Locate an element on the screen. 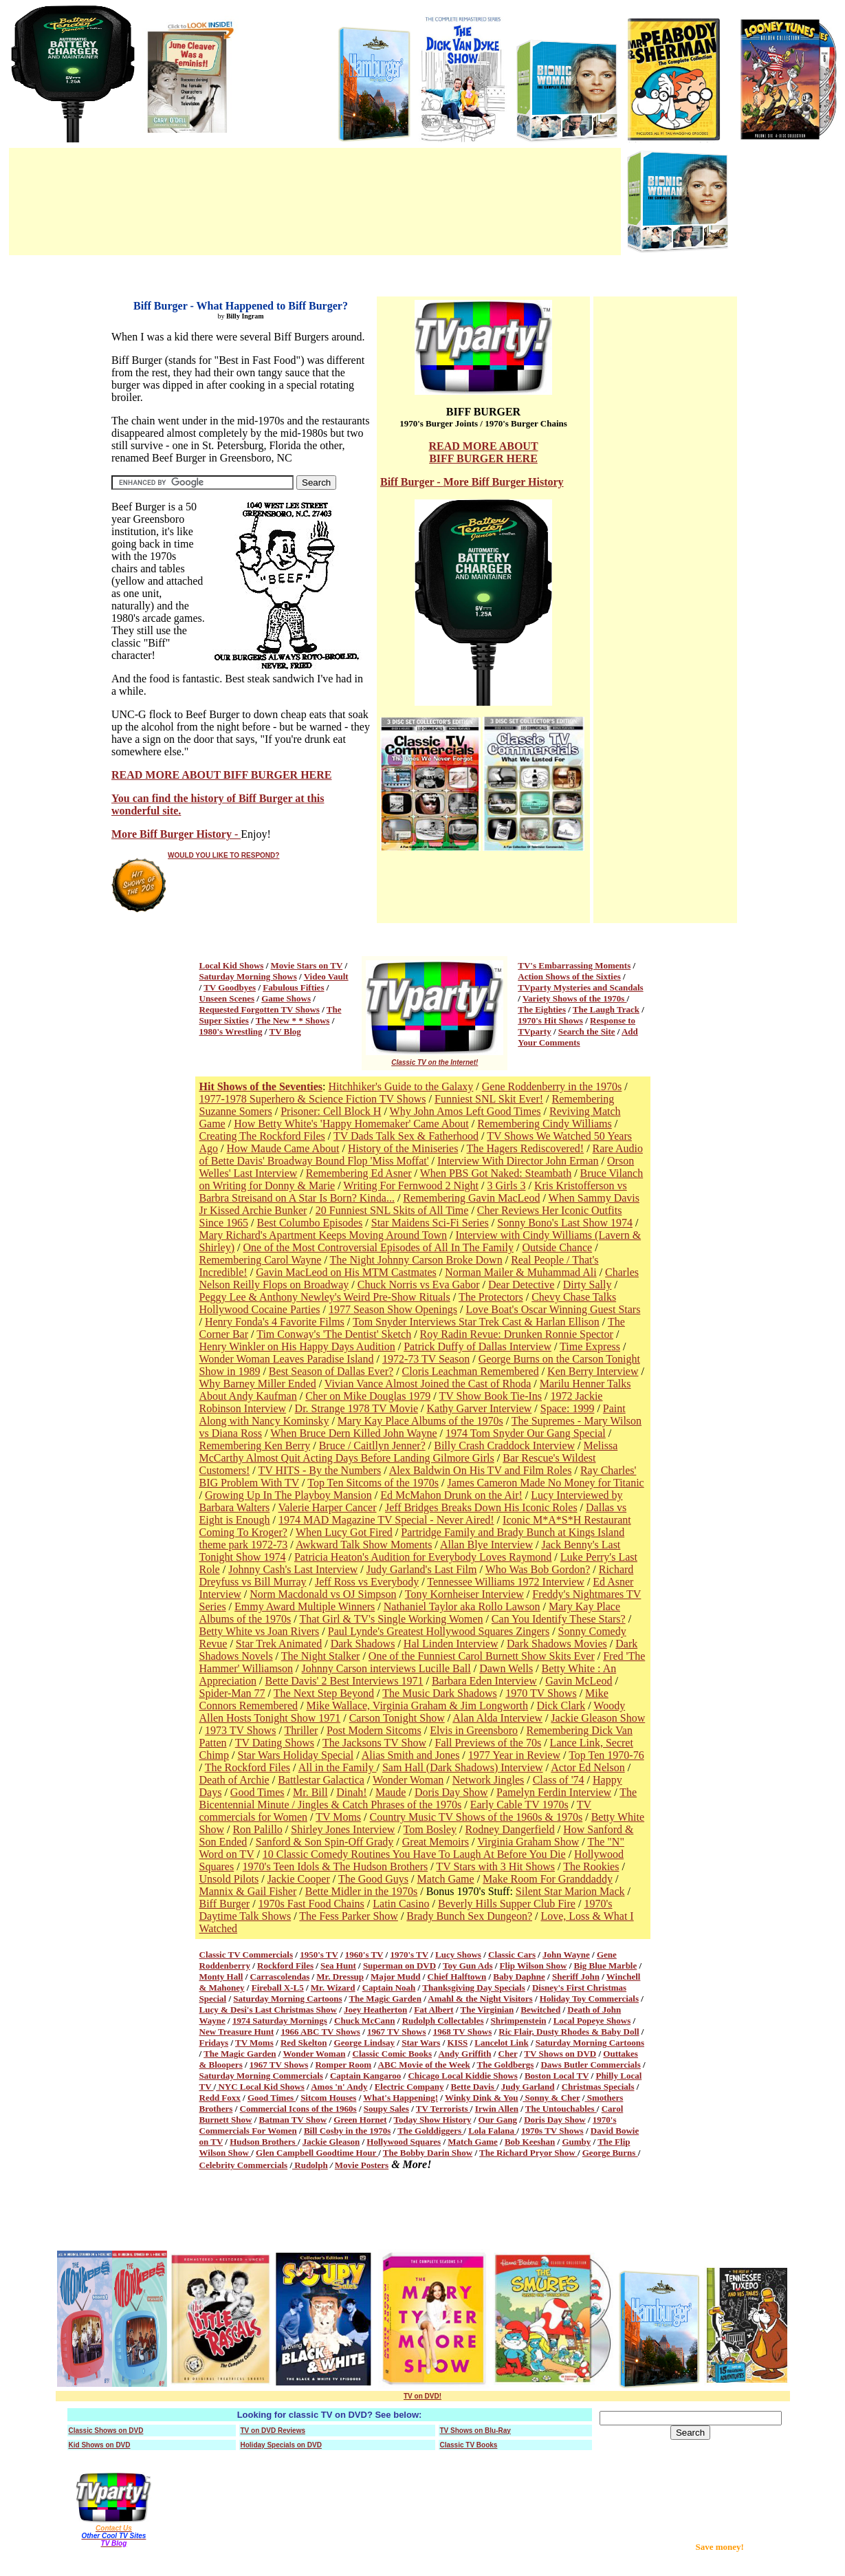 The height and width of the screenshot is (2576, 845). Electric Company is located at coordinates (409, 2086).